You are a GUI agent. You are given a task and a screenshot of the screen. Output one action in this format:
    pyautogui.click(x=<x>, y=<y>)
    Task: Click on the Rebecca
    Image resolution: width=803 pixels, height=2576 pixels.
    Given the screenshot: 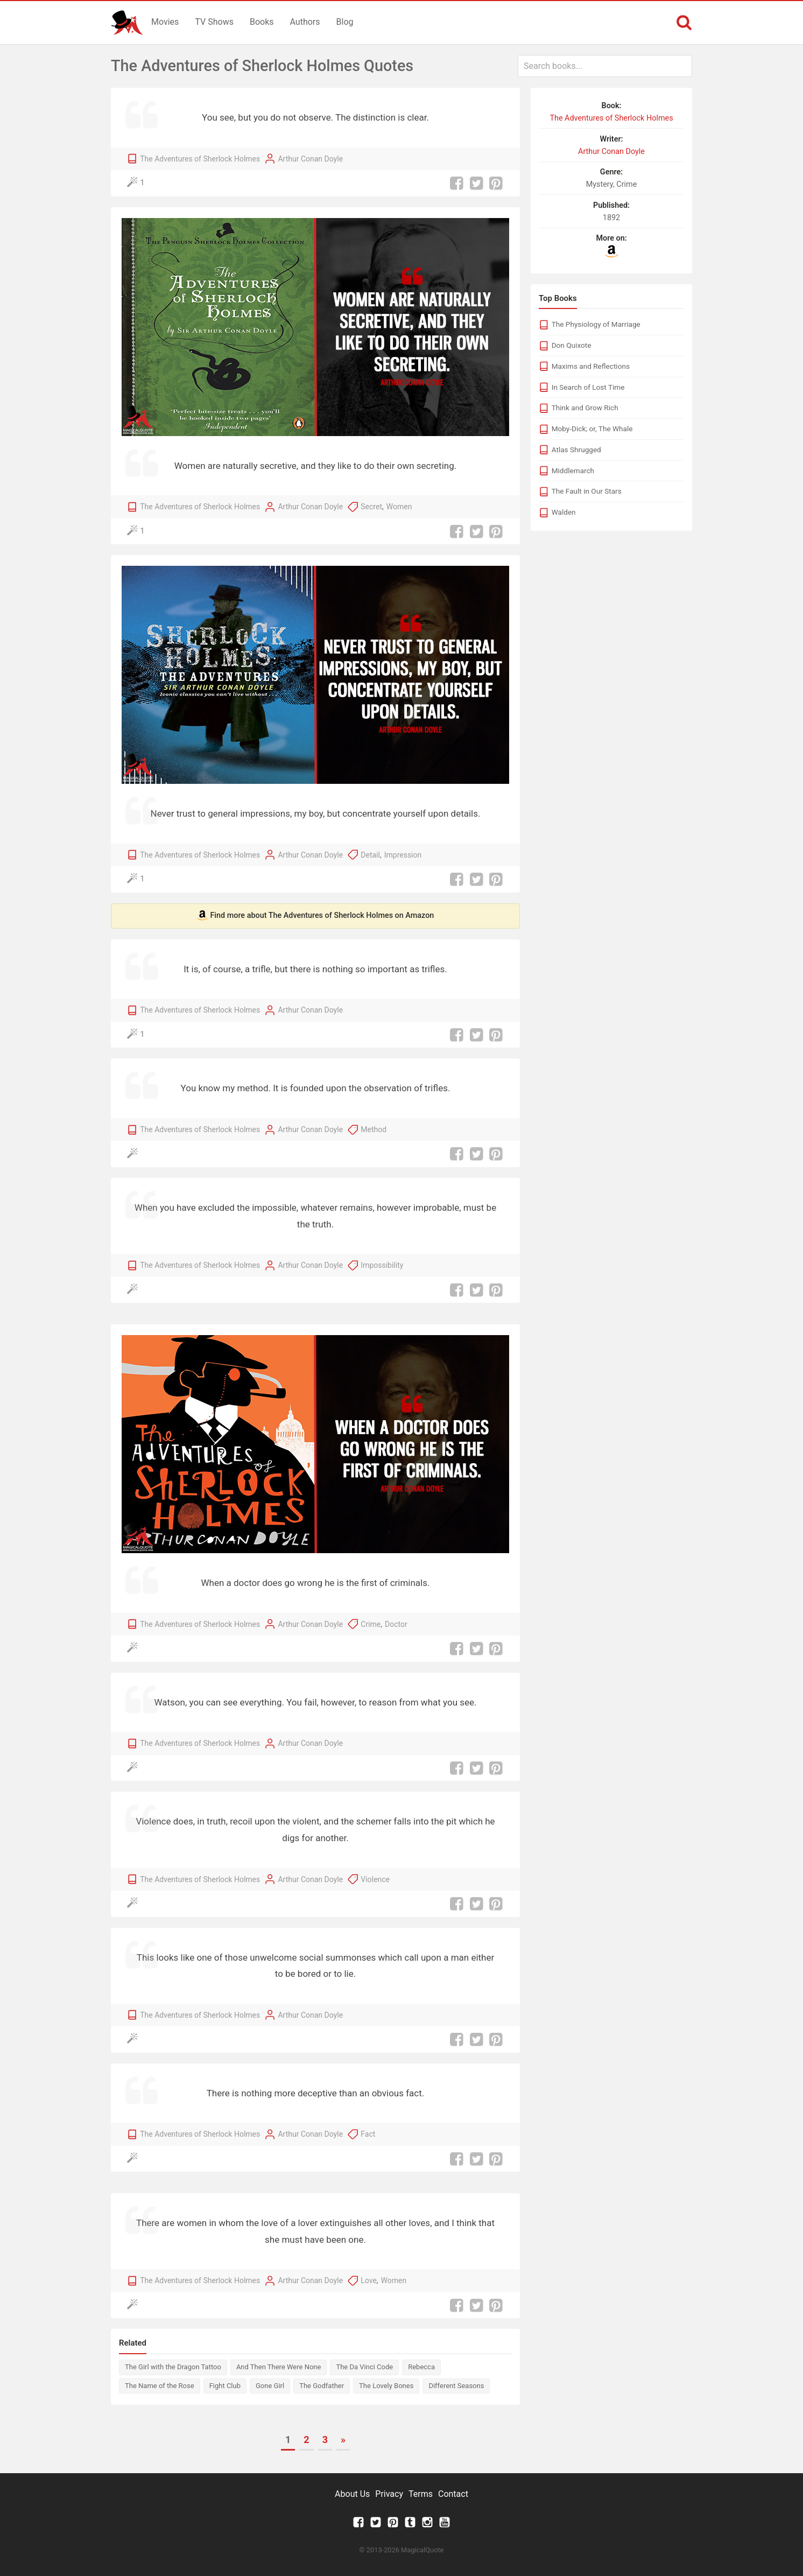 What is the action you would take?
    pyautogui.click(x=421, y=2367)
    